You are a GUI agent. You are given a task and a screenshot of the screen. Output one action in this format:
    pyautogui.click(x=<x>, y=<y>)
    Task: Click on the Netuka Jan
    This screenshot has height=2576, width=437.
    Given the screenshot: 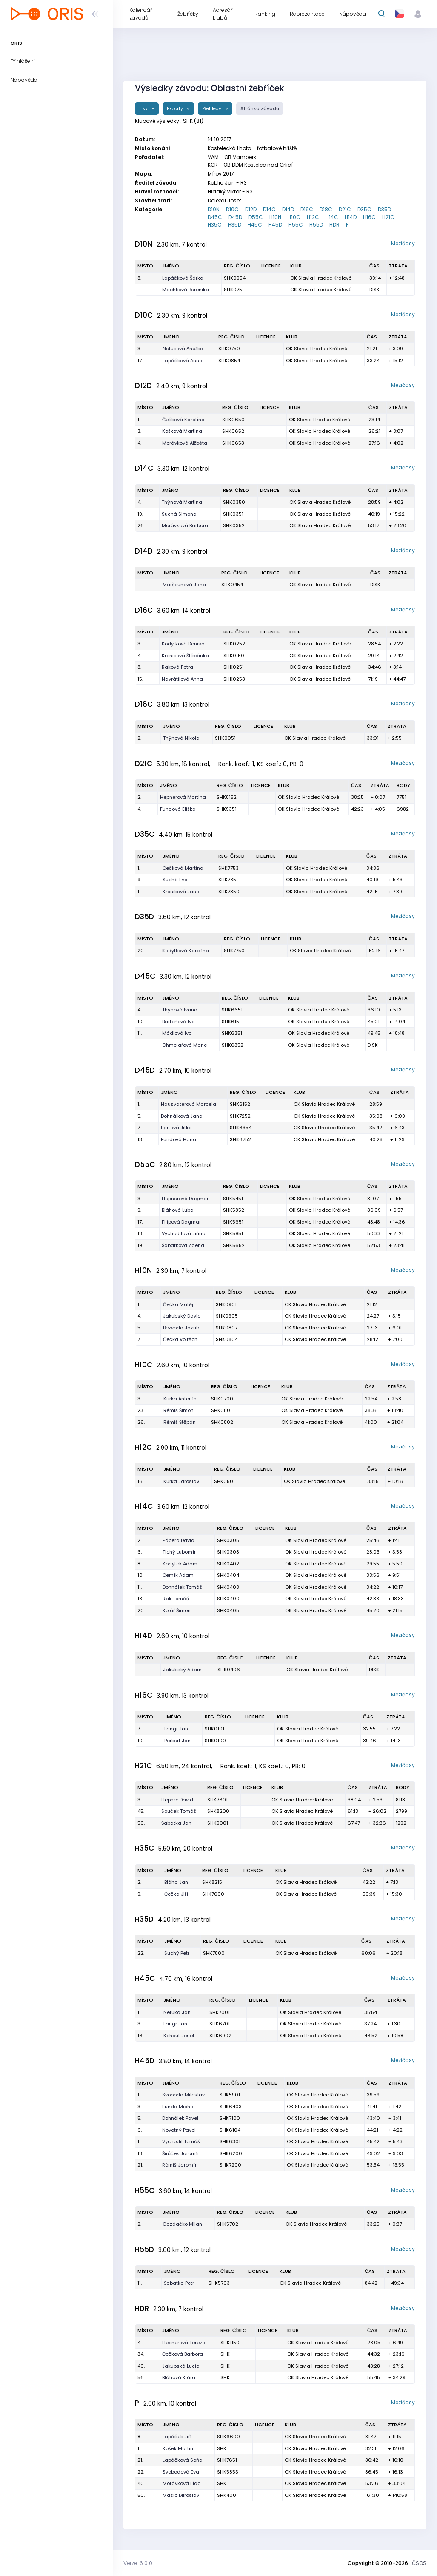 What is the action you would take?
    pyautogui.click(x=177, y=2012)
    